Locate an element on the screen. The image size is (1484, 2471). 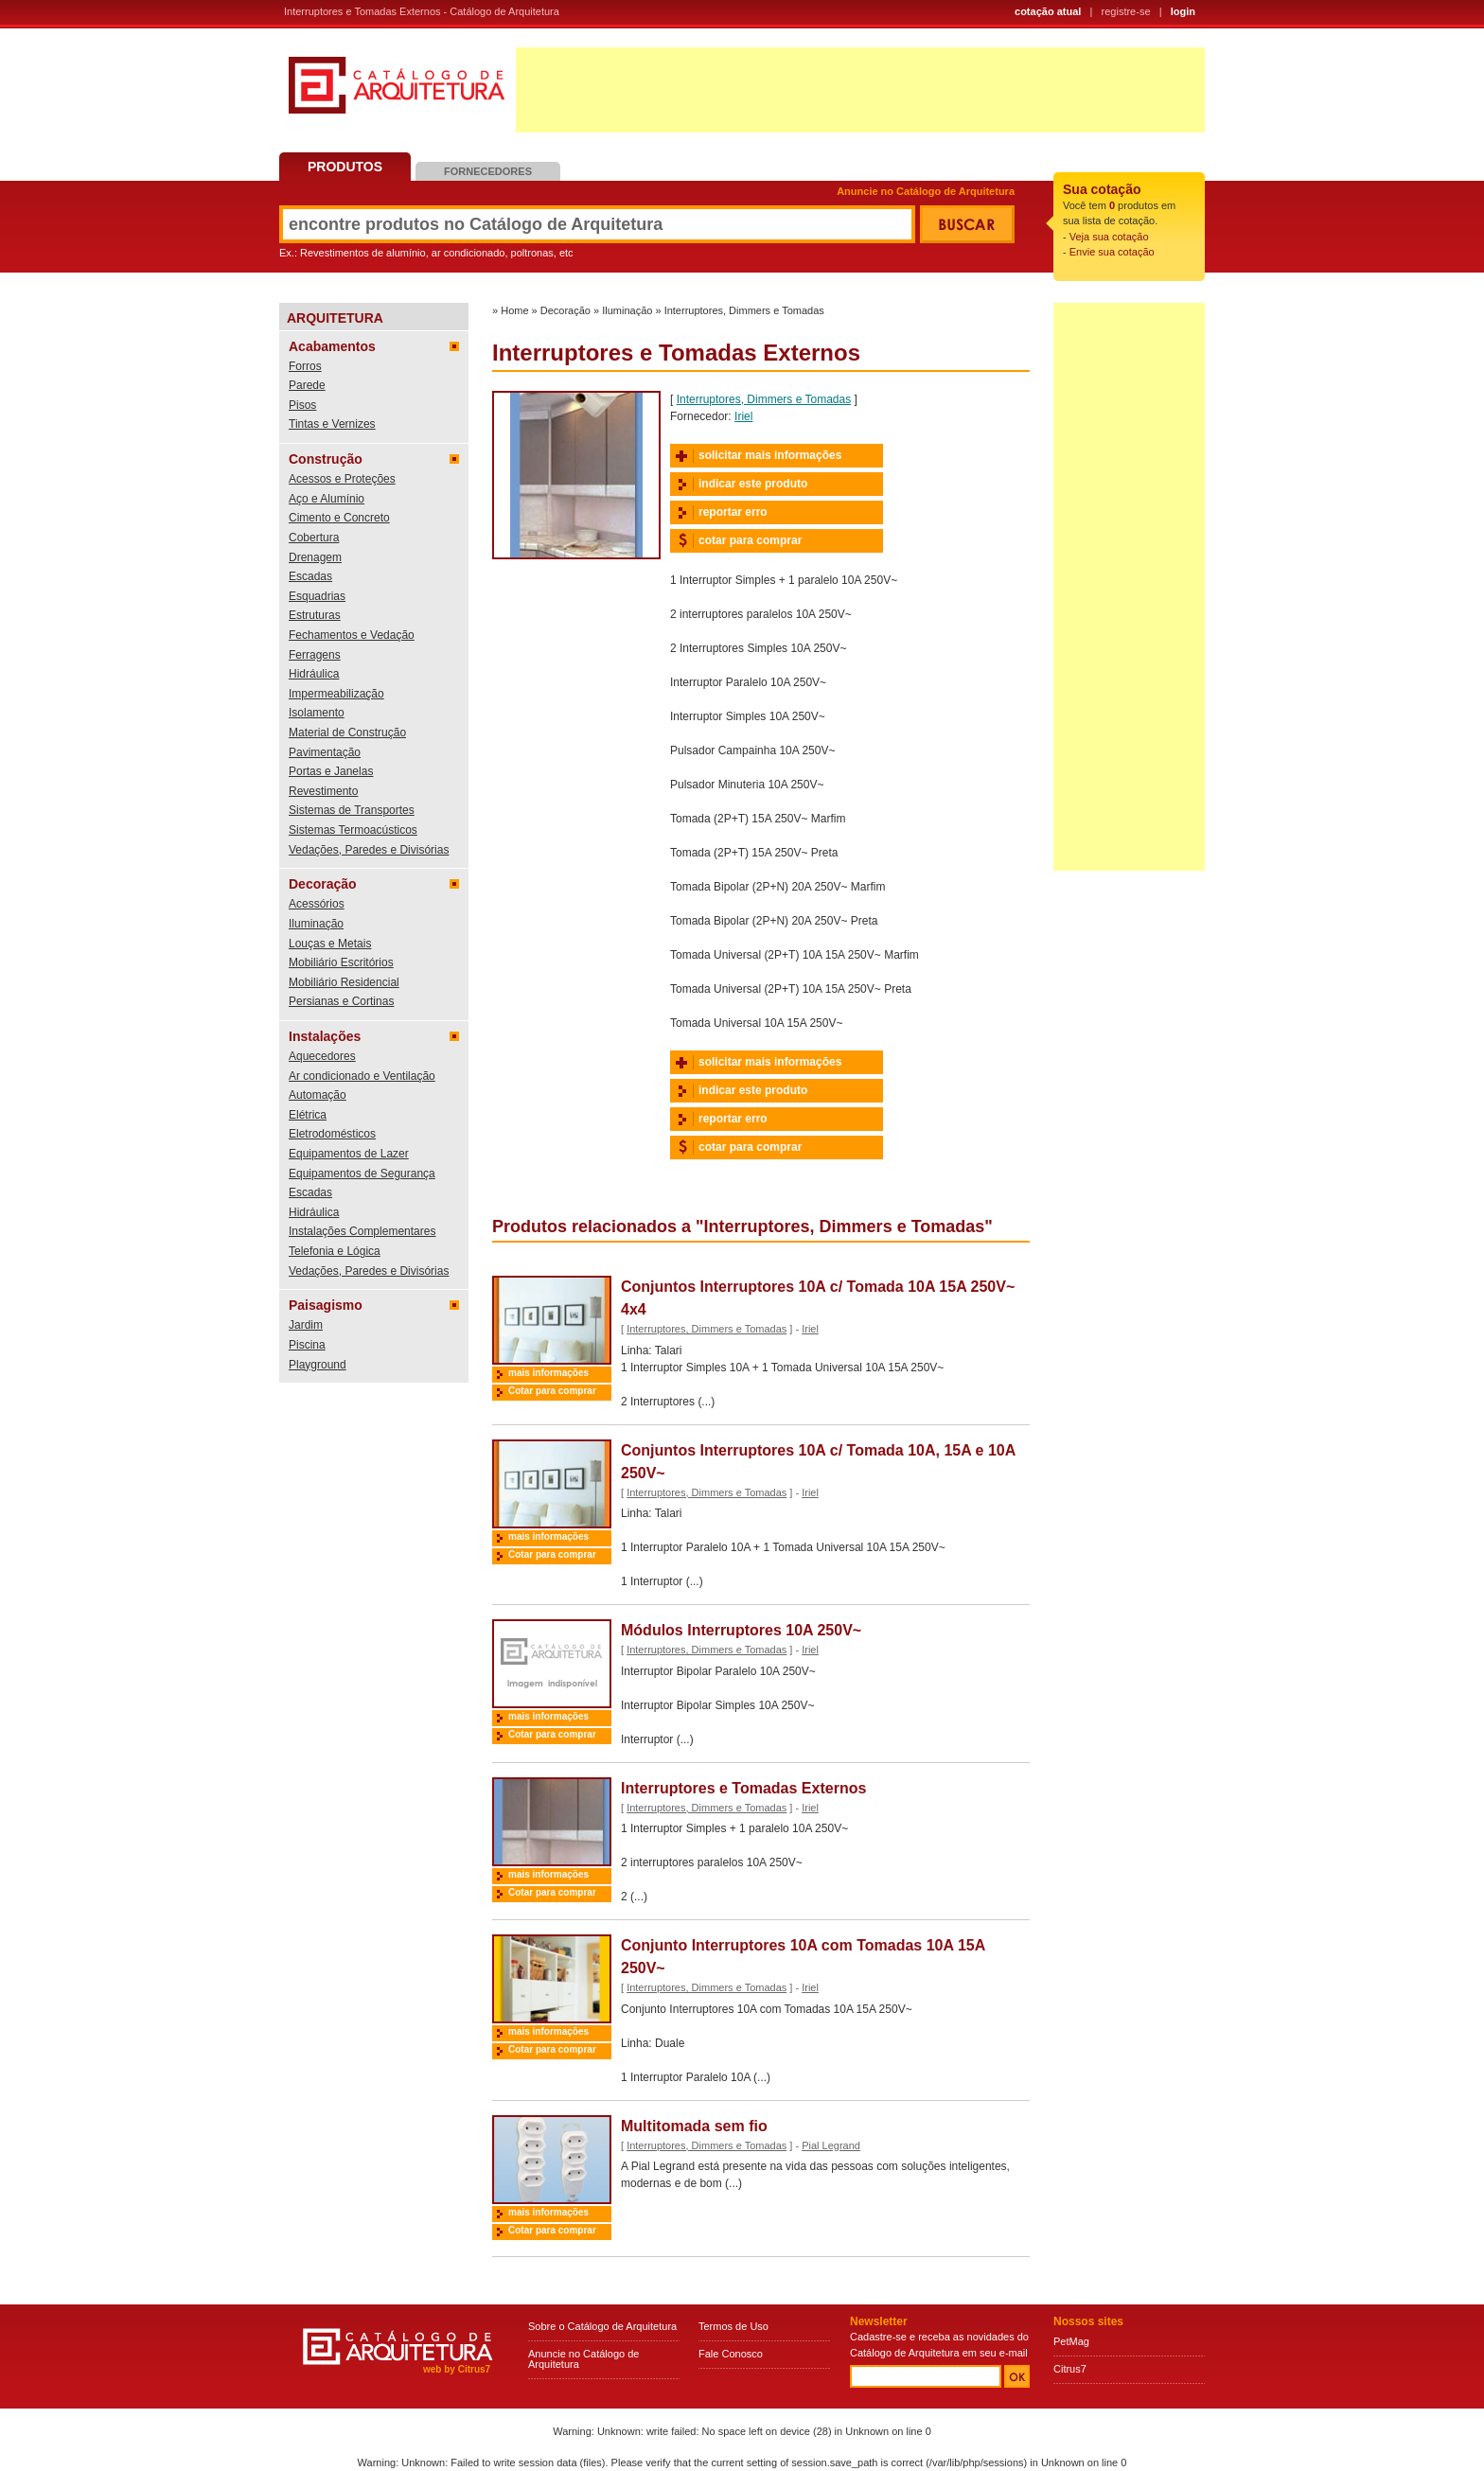
Portas e Janelas is located at coordinates (331, 771).